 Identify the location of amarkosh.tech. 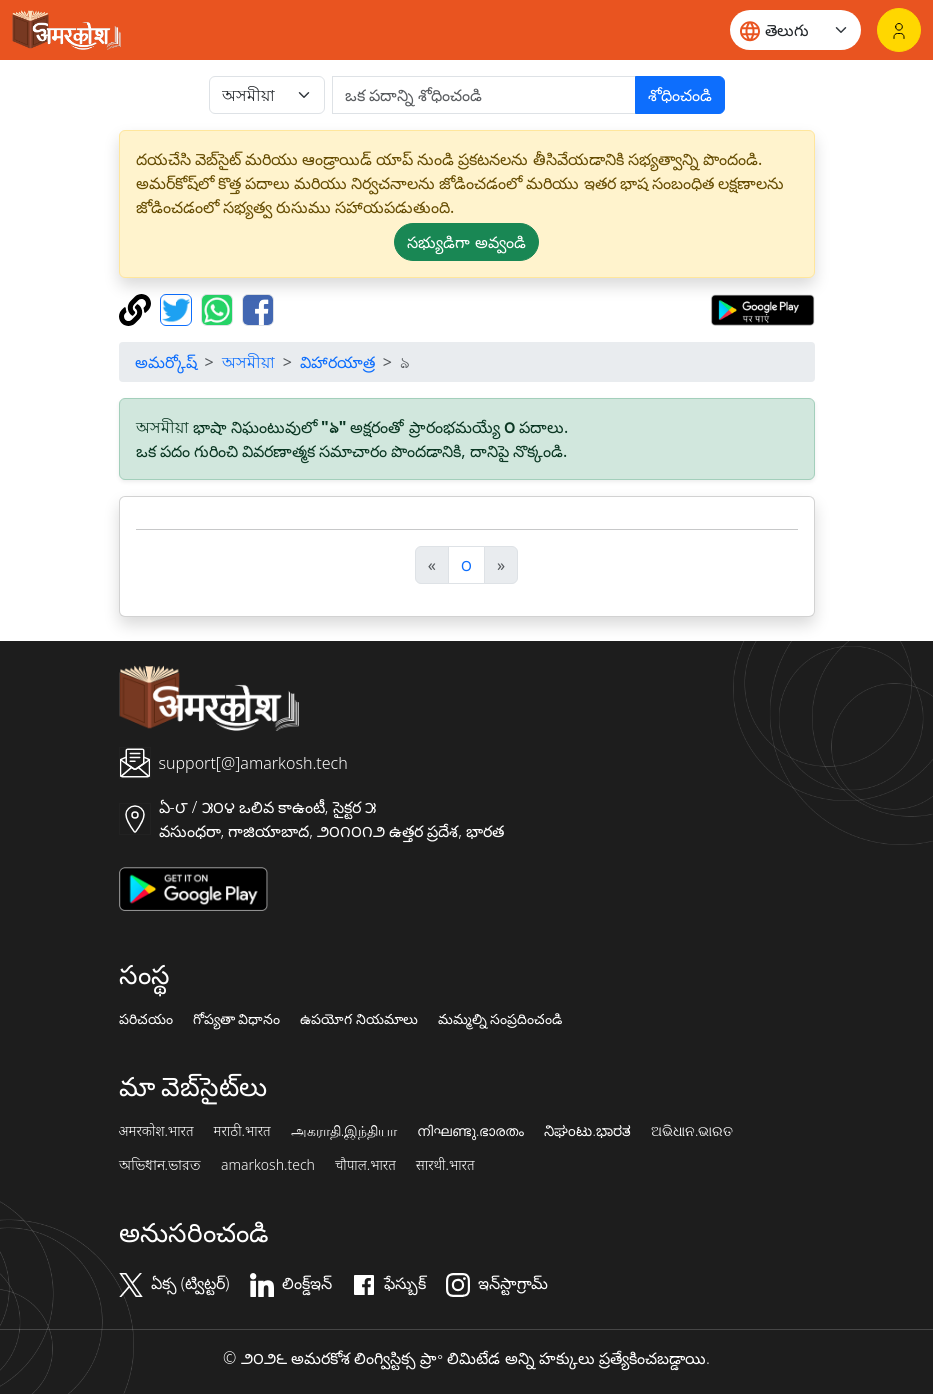
(268, 1165).